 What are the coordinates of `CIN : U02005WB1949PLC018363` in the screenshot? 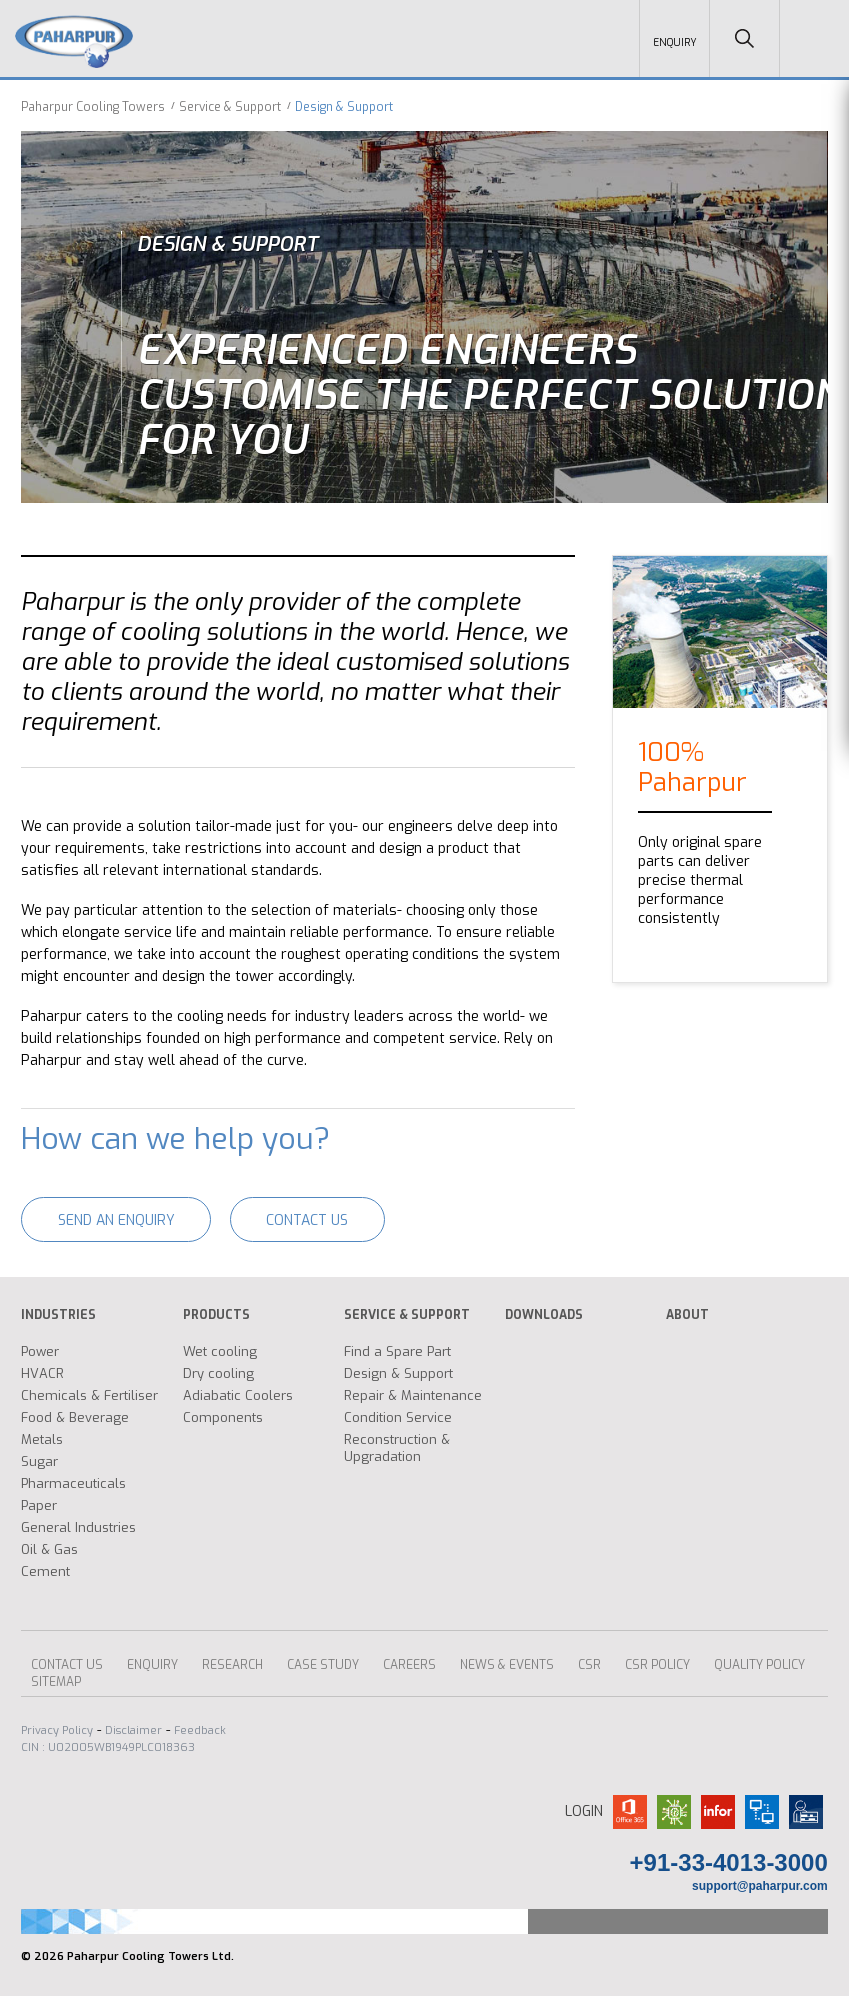 It's located at (108, 1744).